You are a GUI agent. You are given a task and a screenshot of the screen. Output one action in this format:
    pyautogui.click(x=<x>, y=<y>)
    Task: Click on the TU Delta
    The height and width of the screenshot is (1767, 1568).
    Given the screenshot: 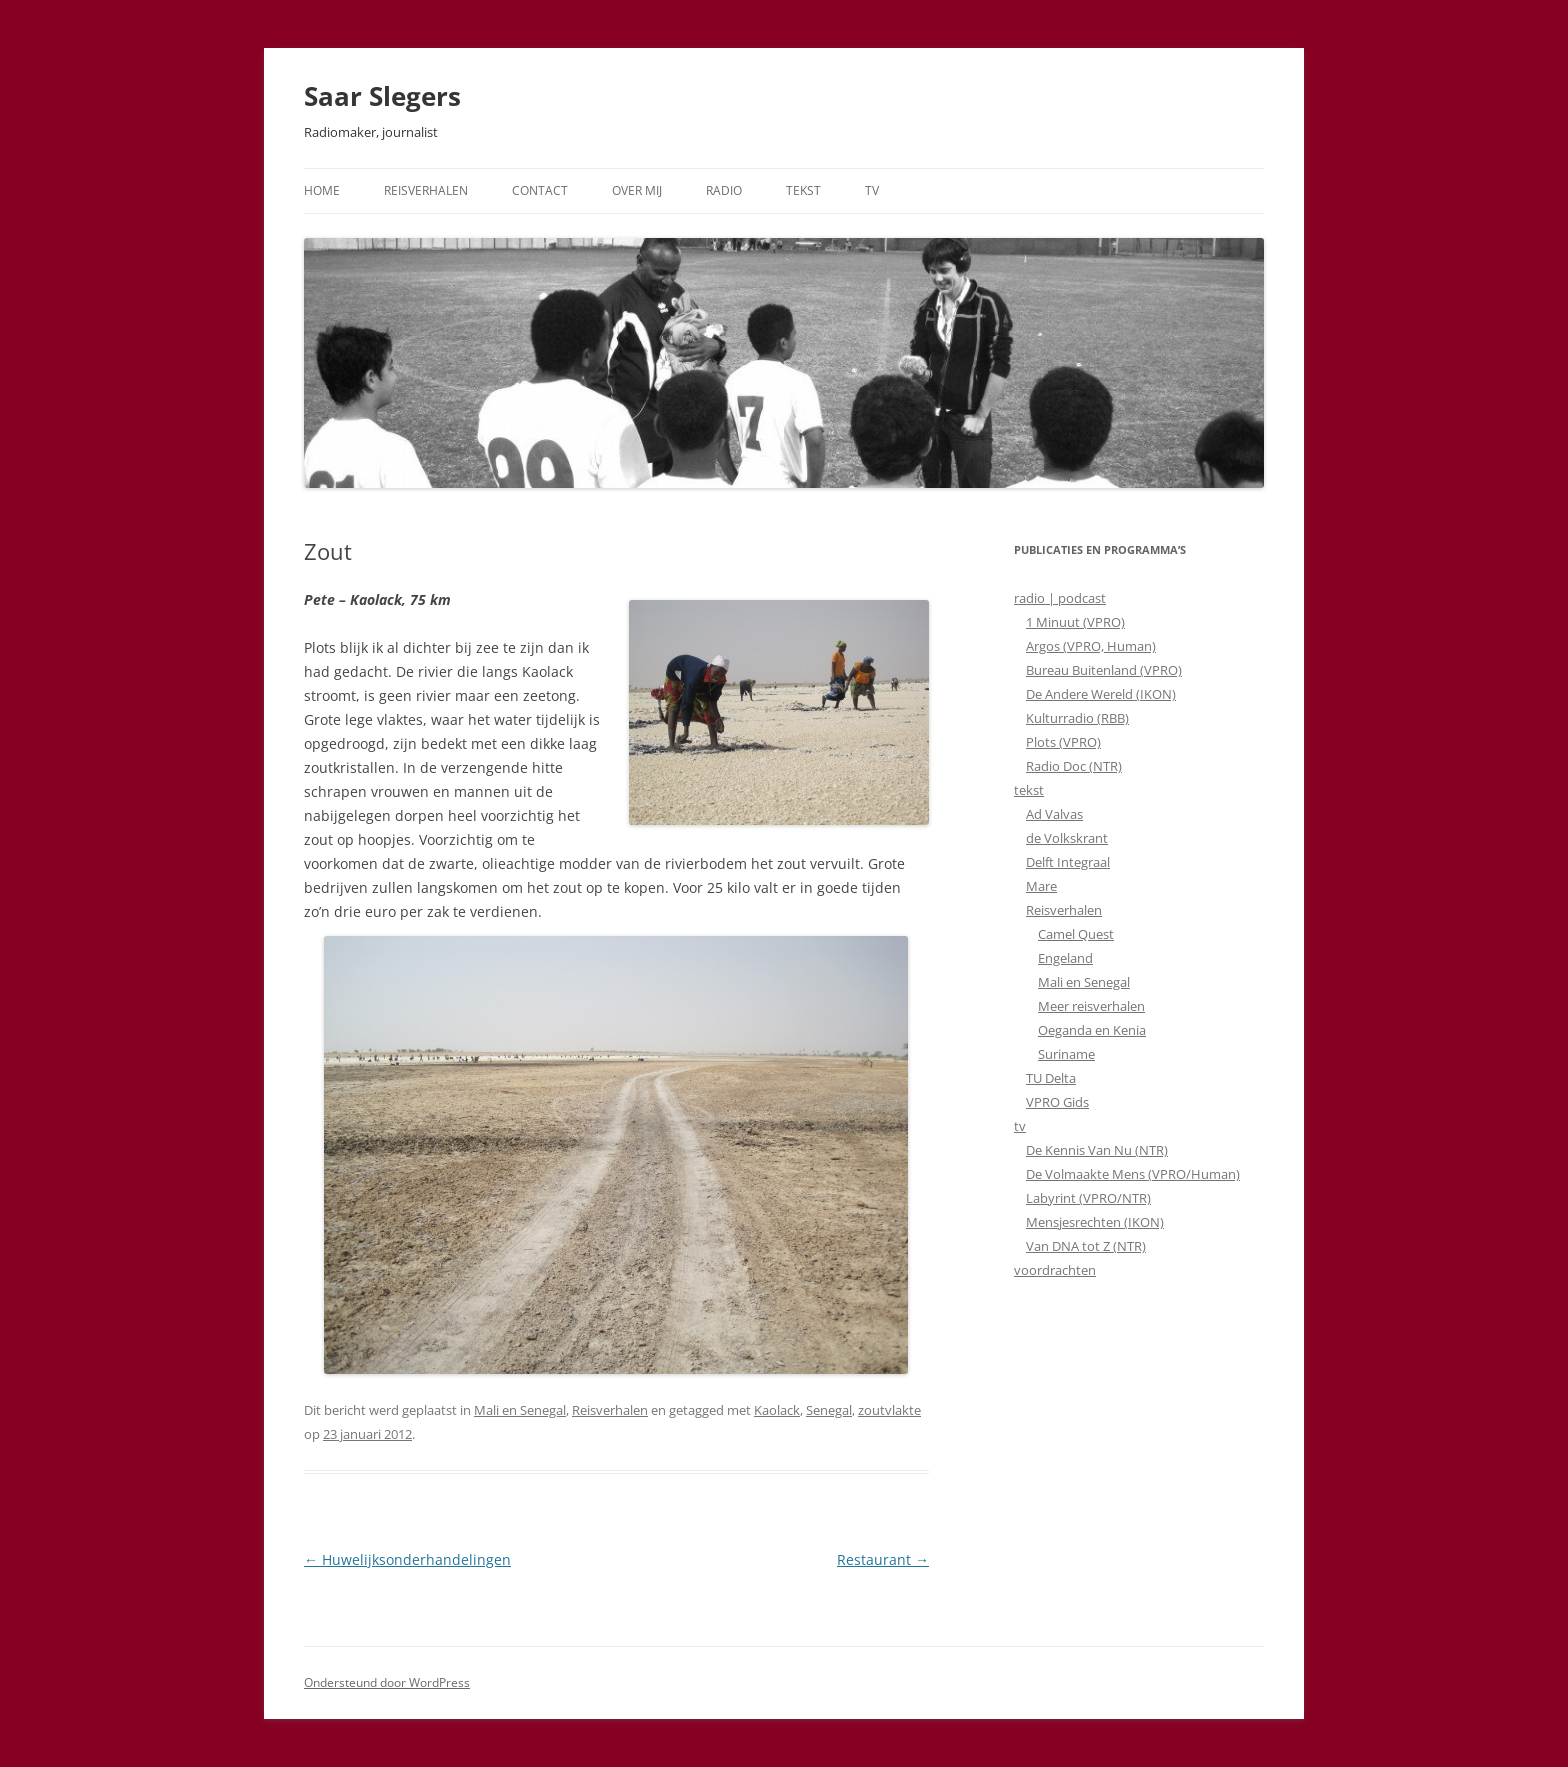 What is the action you would take?
    pyautogui.click(x=1051, y=1078)
    